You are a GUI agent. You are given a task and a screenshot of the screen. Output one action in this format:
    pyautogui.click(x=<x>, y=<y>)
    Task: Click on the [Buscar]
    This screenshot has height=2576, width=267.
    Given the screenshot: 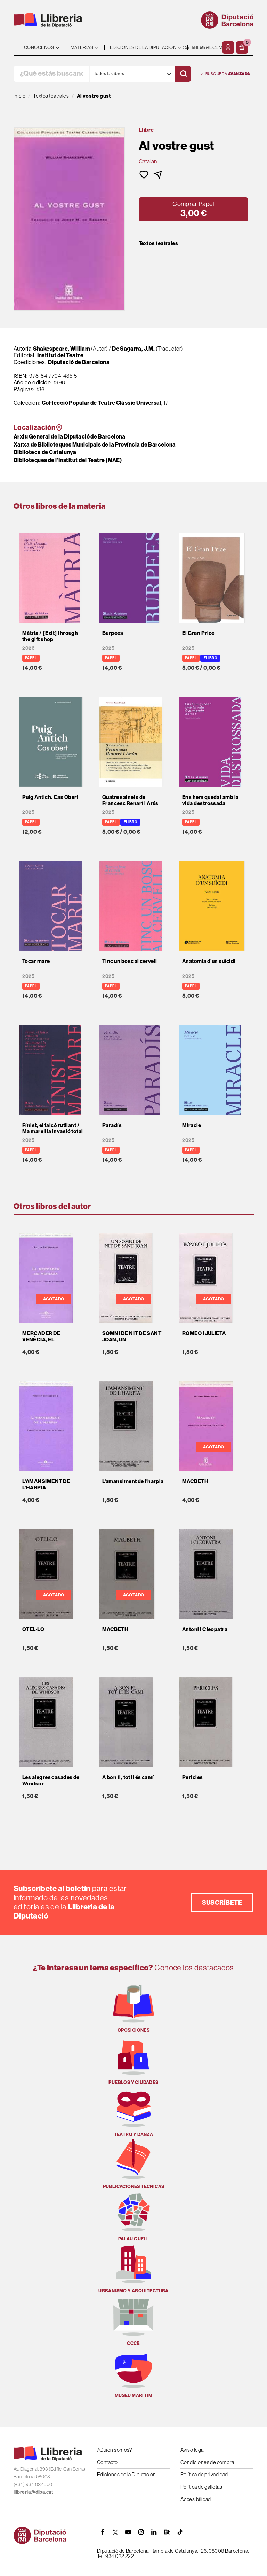 What is the action you would take?
    pyautogui.click(x=183, y=74)
    